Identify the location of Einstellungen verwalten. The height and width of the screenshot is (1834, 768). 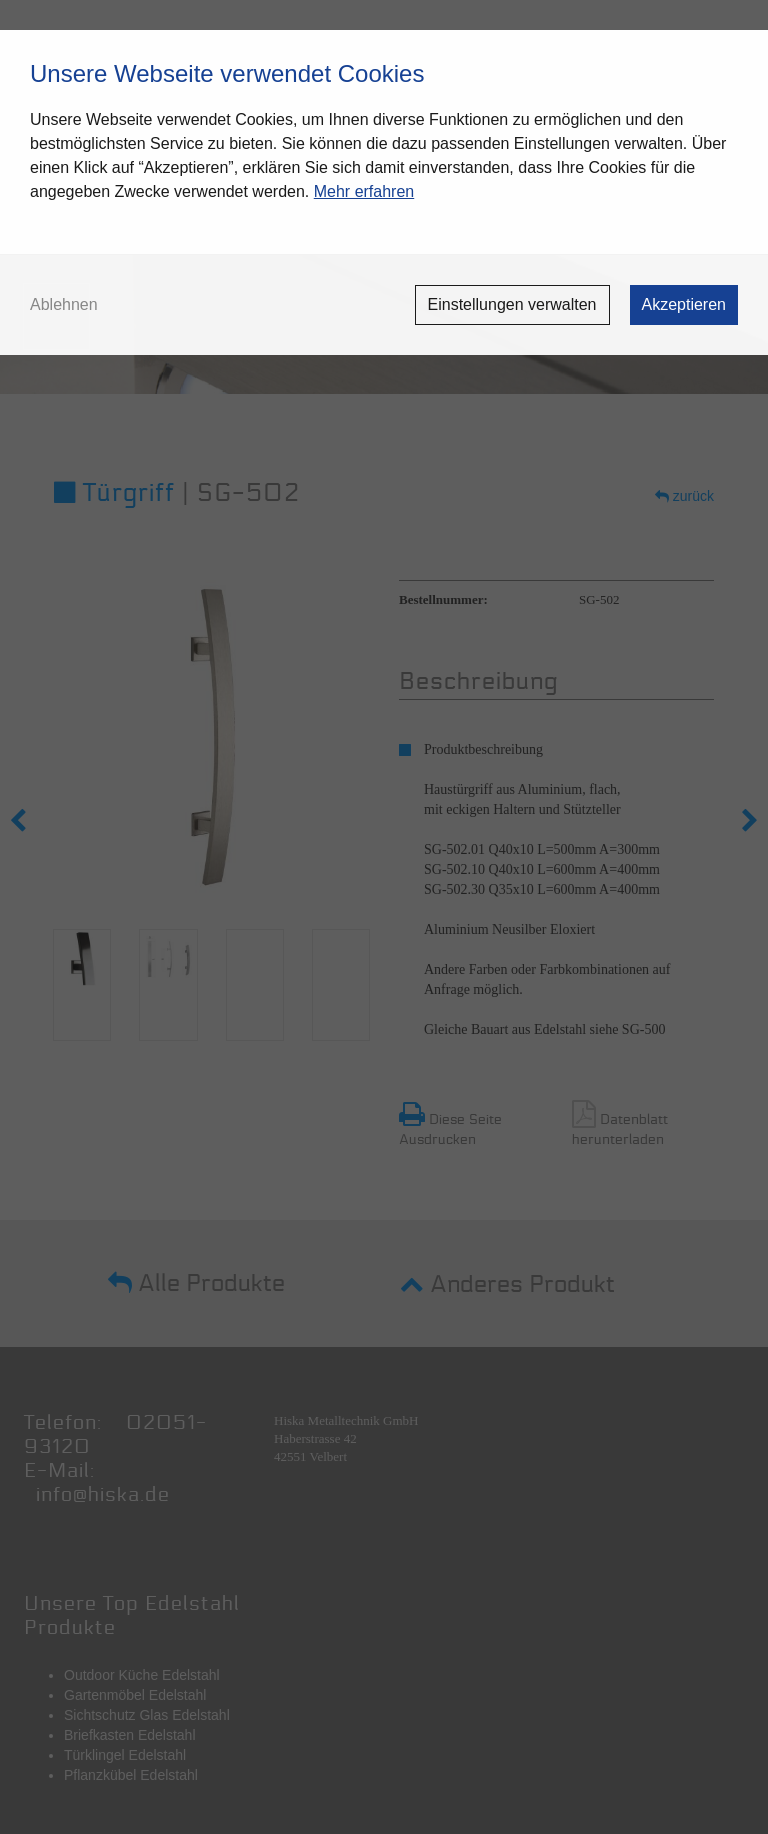
(512, 304).